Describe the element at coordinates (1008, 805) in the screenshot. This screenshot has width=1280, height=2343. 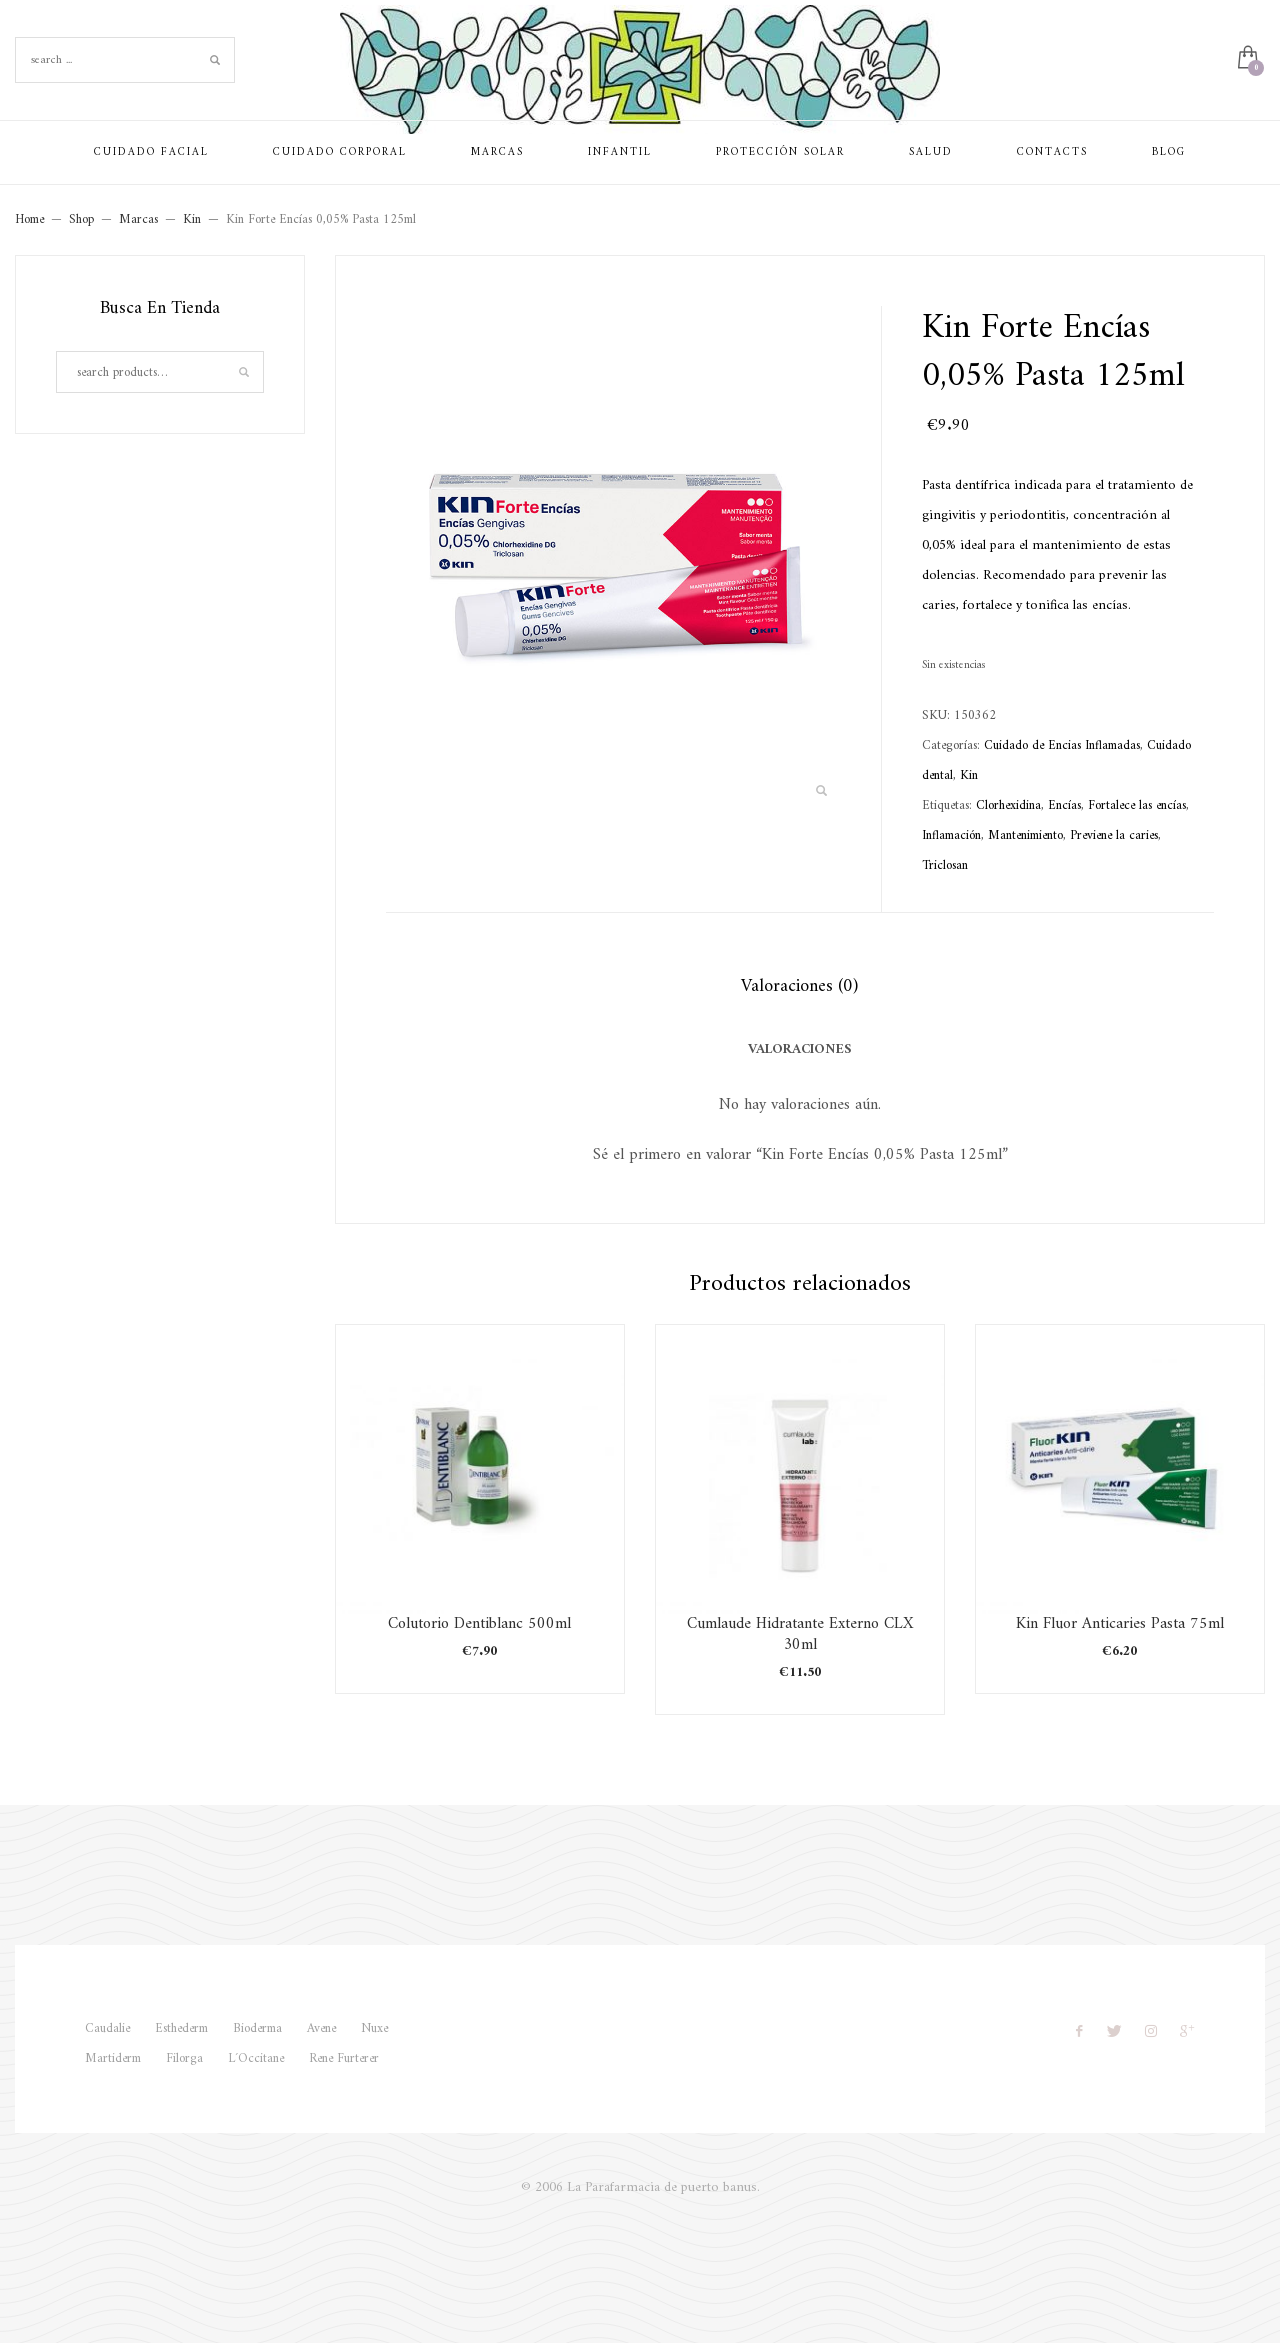
I see `Clorhexidina` at that location.